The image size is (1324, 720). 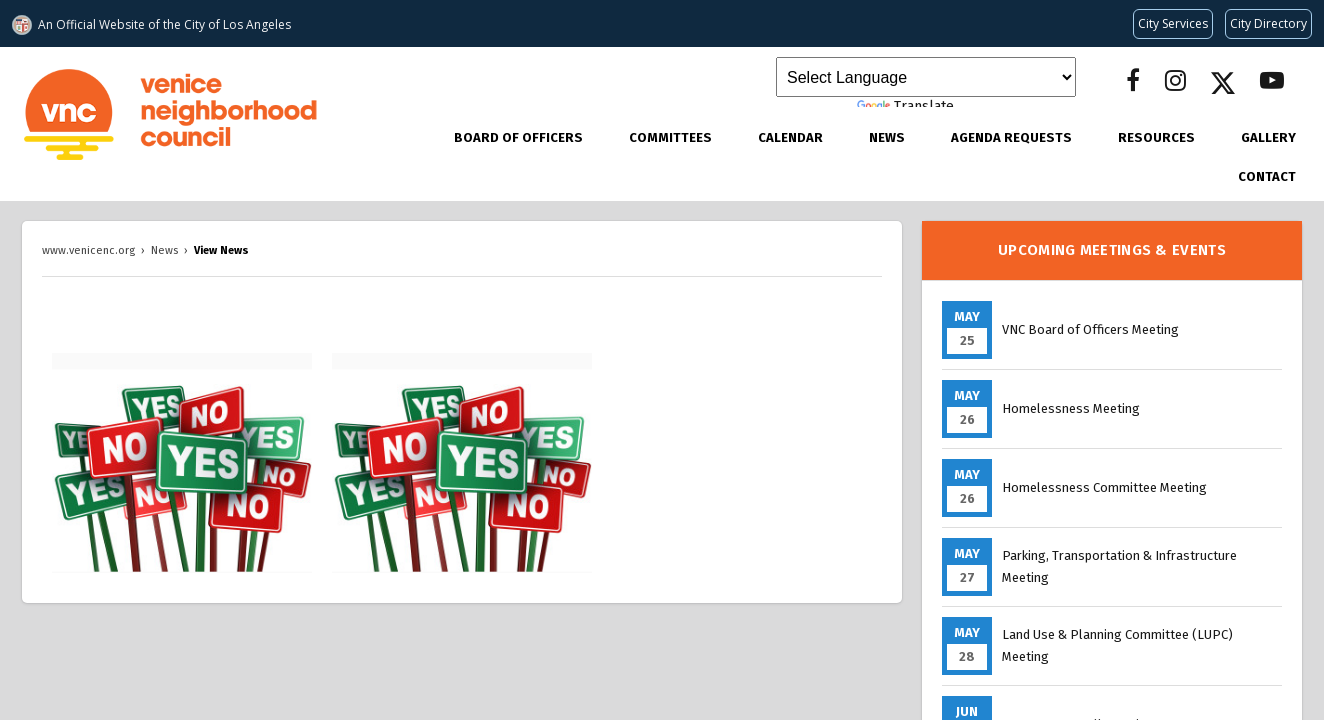 I want to click on VNC Board of Officers Meeting, so click(x=1090, y=329).